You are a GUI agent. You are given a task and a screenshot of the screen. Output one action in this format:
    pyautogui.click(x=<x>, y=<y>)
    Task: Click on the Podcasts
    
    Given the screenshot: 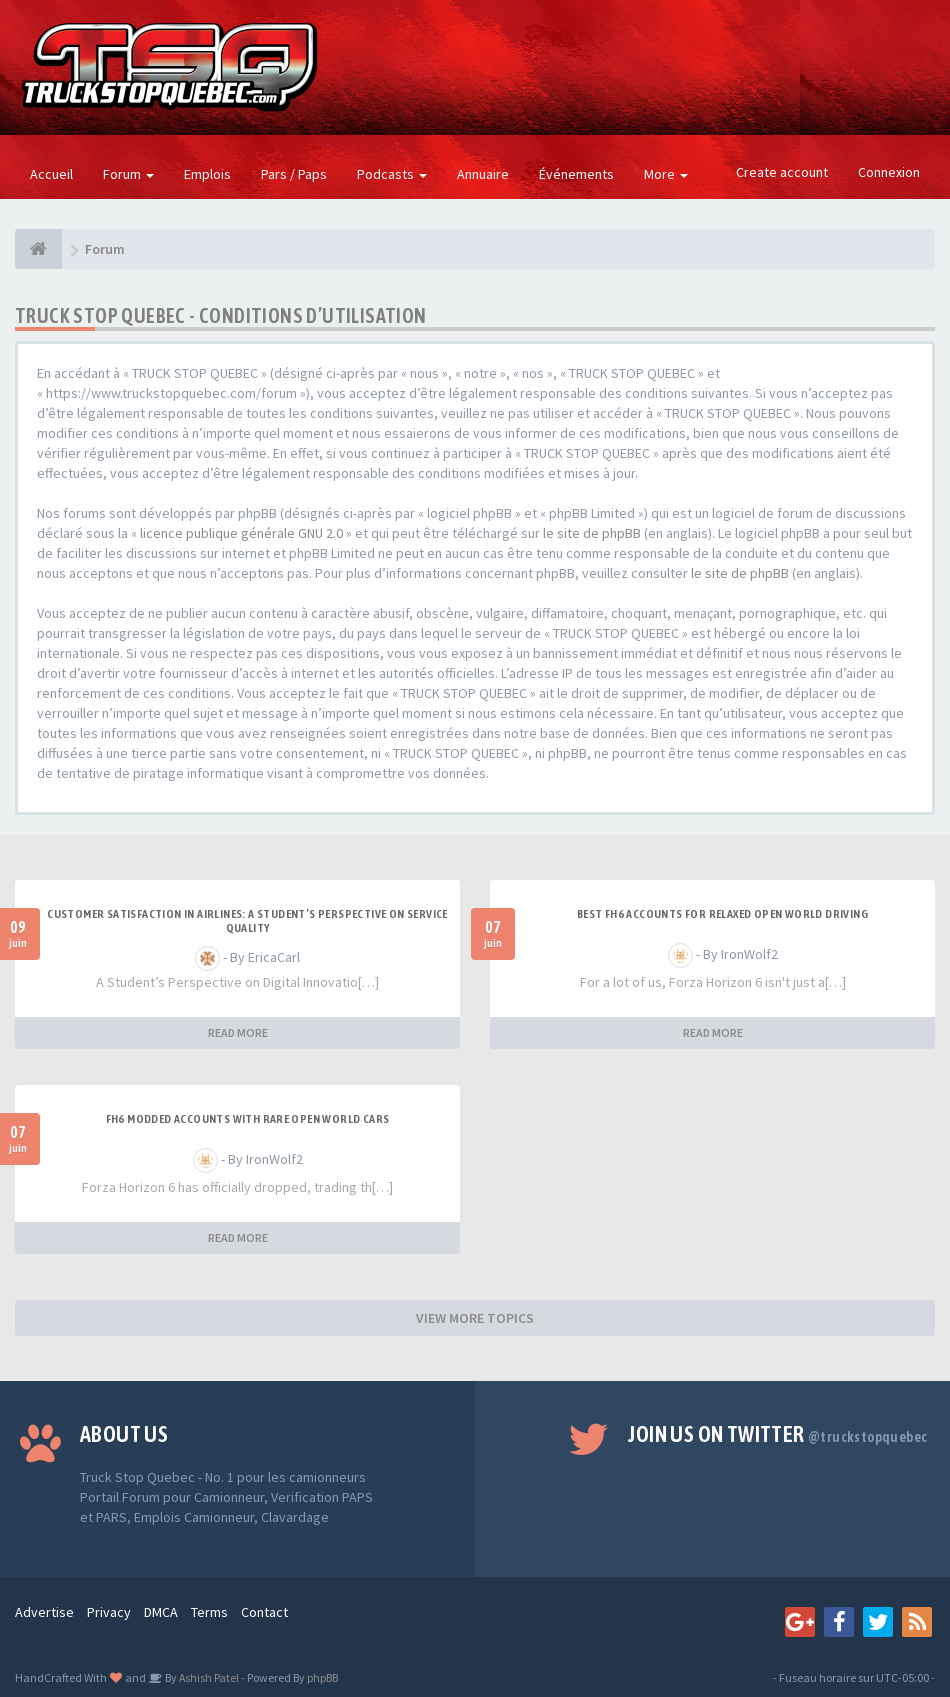 What is the action you would take?
    pyautogui.click(x=392, y=174)
    